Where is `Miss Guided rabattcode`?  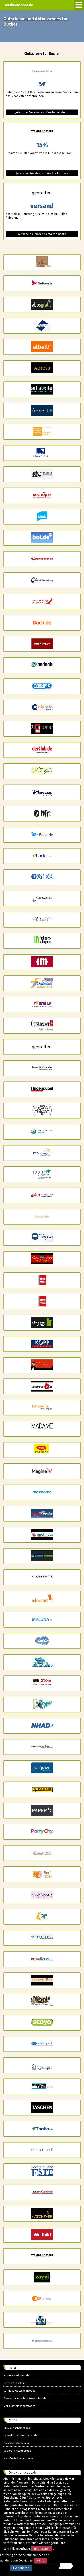 Miss Guided rabattcode is located at coordinates (18, 2458).